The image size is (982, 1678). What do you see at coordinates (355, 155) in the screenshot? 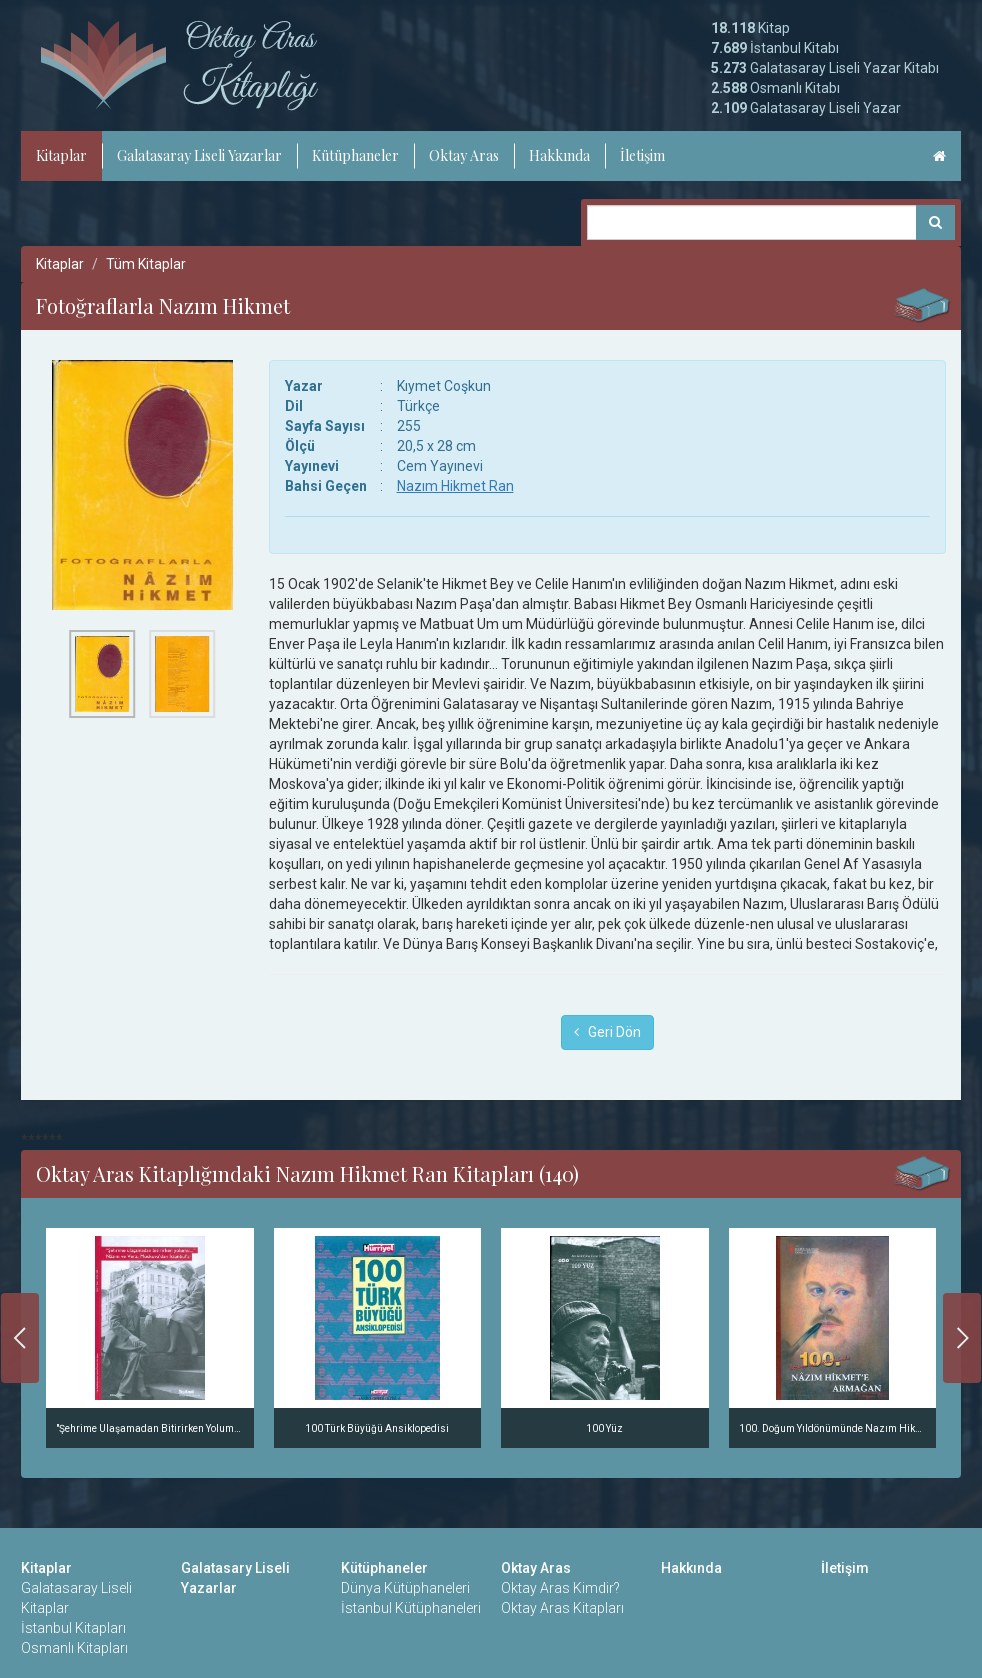
I see `Kütüphaneler` at bounding box center [355, 155].